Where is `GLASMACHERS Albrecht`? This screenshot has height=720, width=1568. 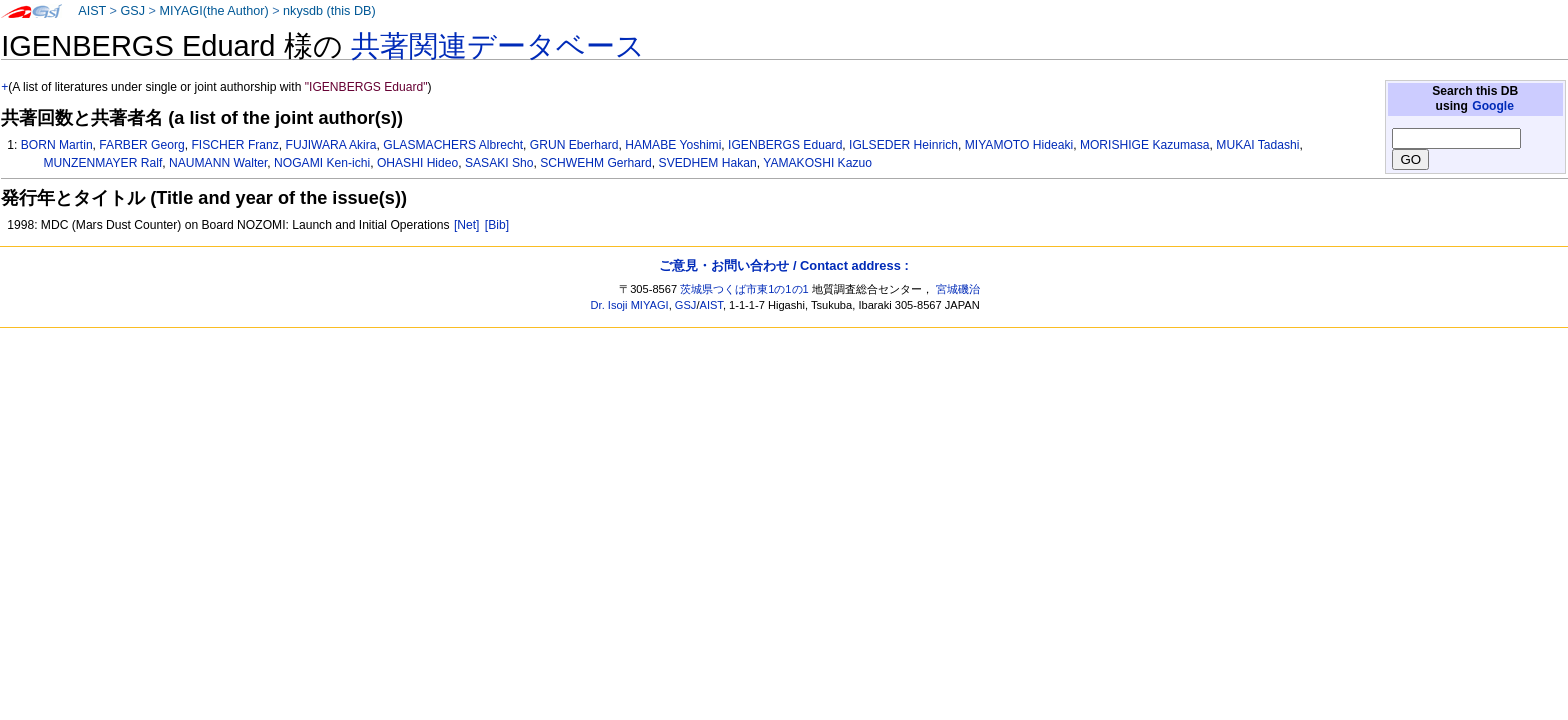 GLASMACHERS Albrecht is located at coordinates (453, 145).